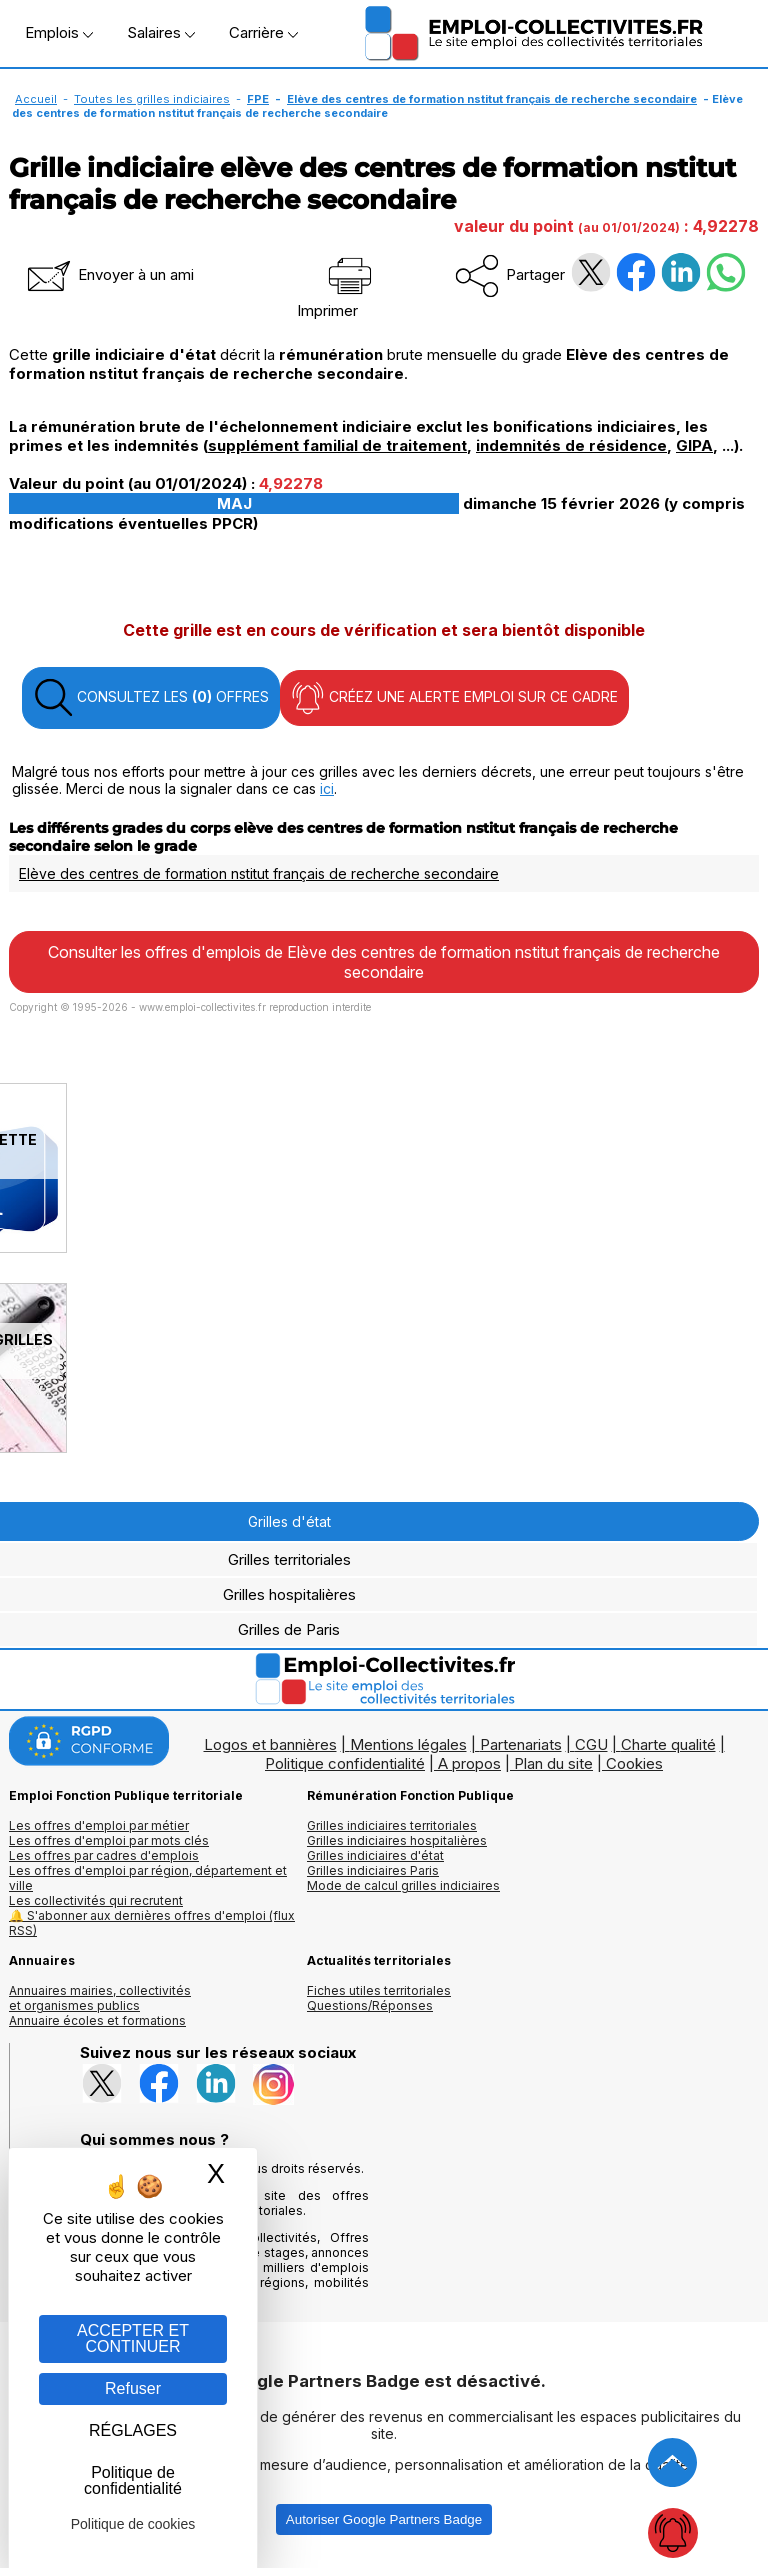  What do you see at coordinates (469, 1763) in the screenshot?
I see `A propos` at bounding box center [469, 1763].